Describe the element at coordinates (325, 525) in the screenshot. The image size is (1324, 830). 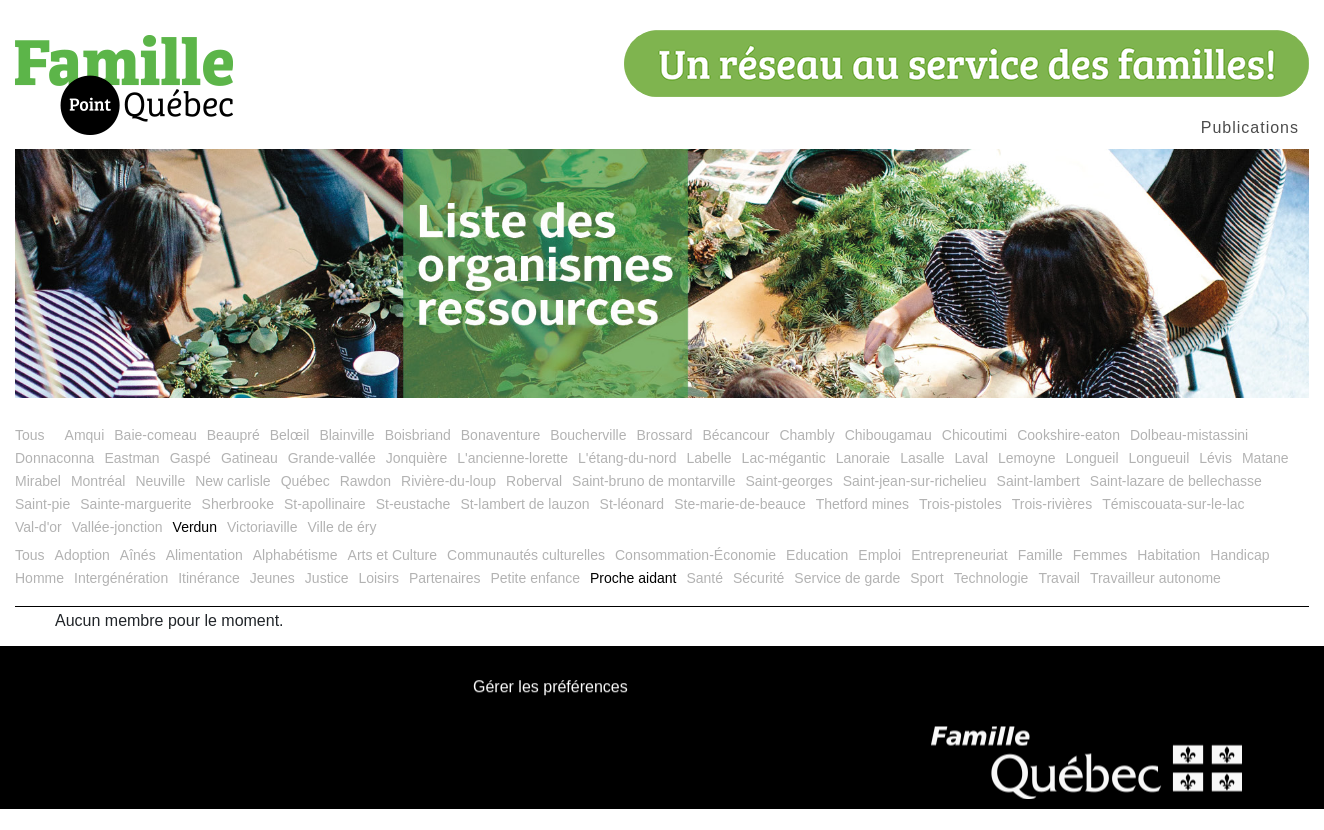
I see `St-apollinaire` at that location.